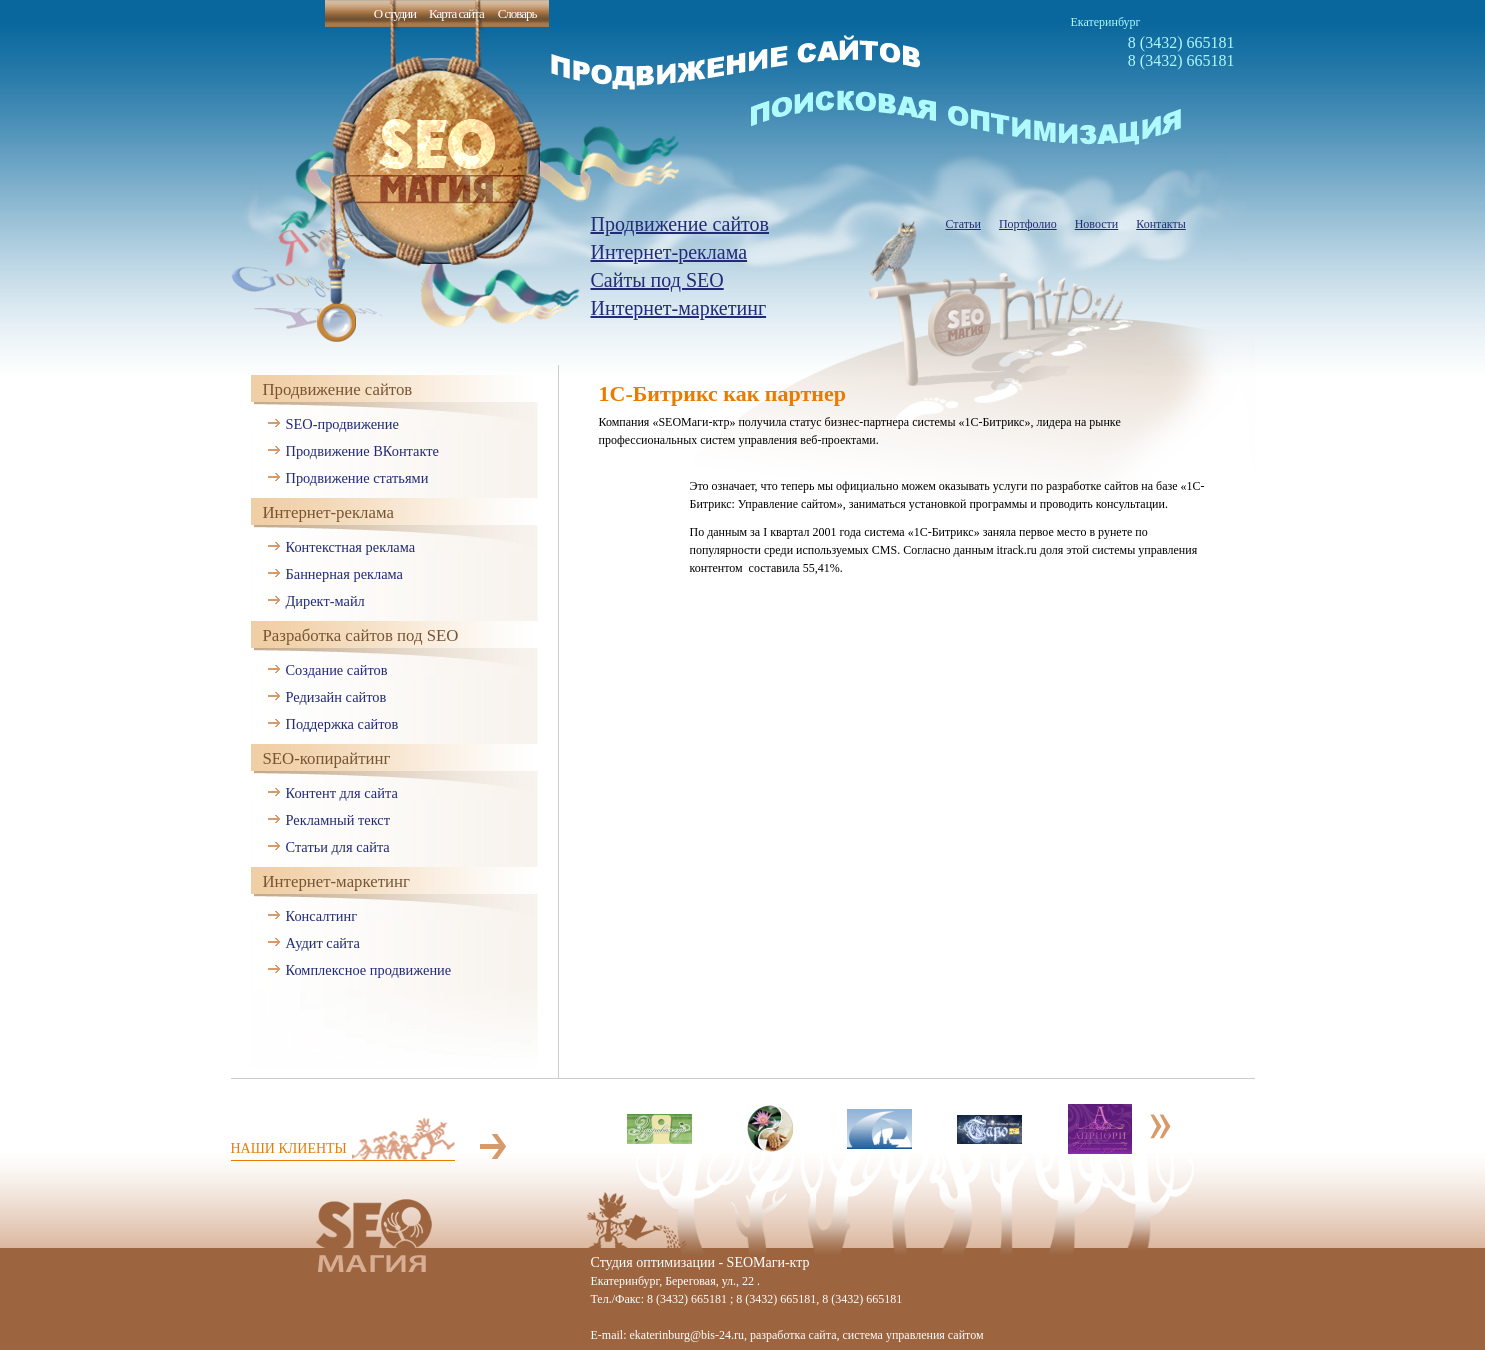 The image size is (1485, 1350). What do you see at coordinates (680, 224) in the screenshot?
I see `Продвижение сайтов` at bounding box center [680, 224].